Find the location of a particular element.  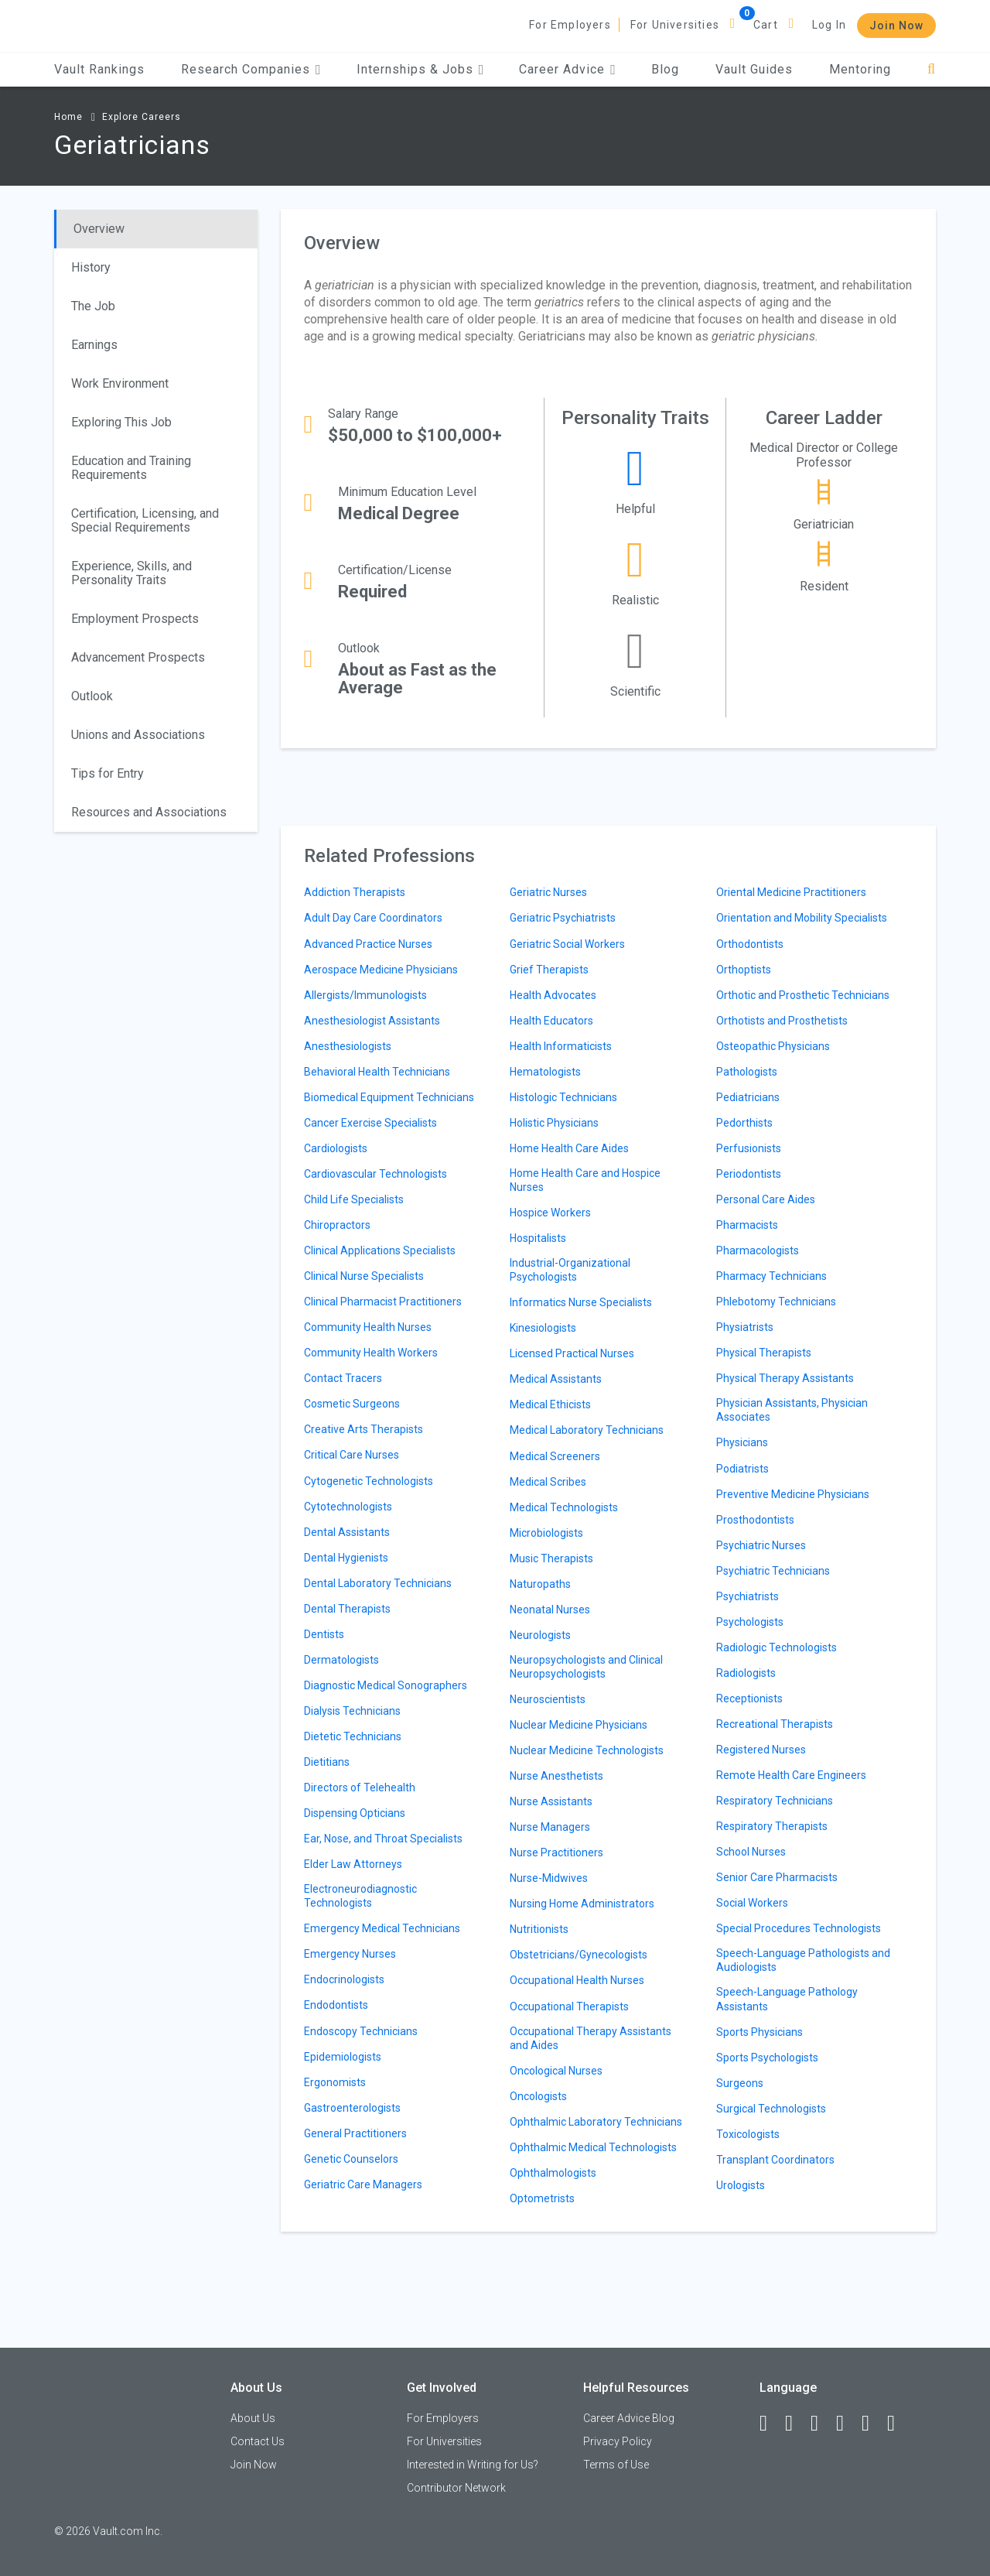

Cancer Exercise Specialists is located at coordinates (370, 1123).